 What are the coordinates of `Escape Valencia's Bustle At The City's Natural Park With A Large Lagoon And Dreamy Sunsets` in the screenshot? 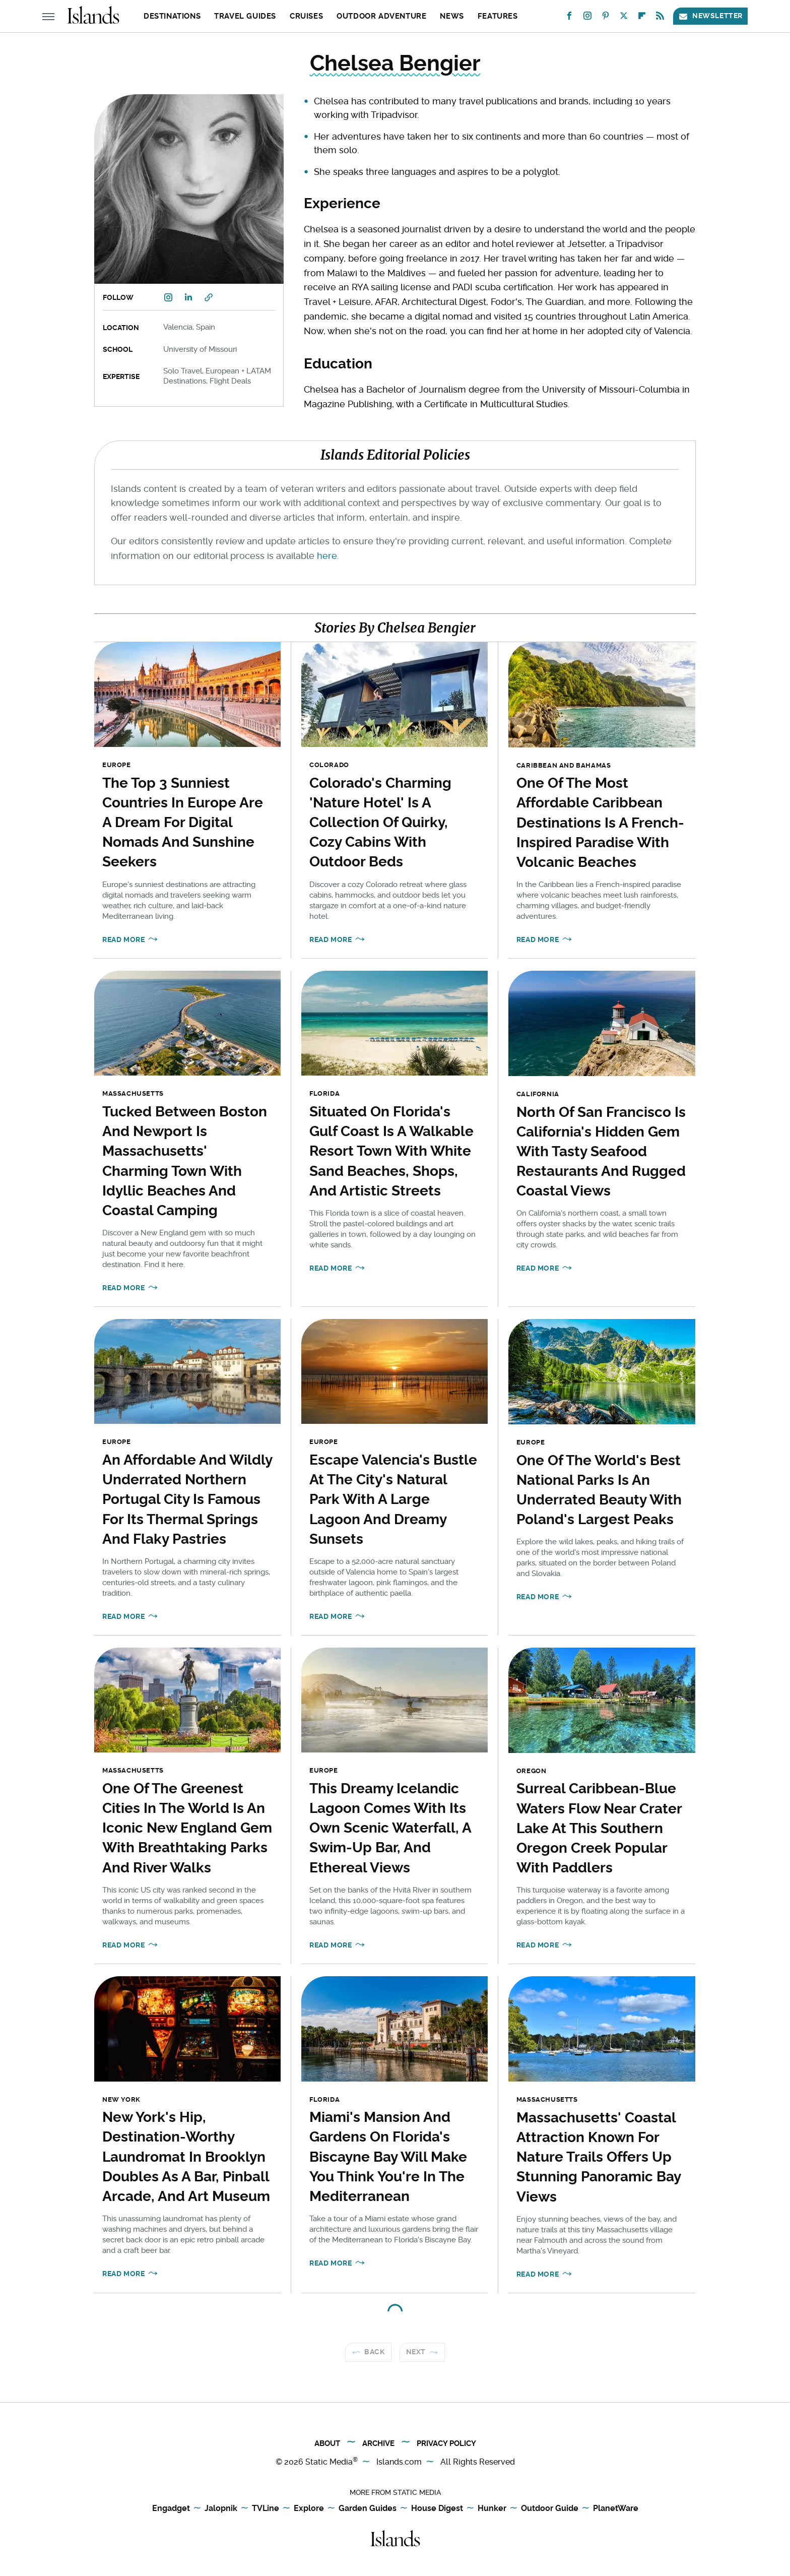 It's located at (393, 1499).